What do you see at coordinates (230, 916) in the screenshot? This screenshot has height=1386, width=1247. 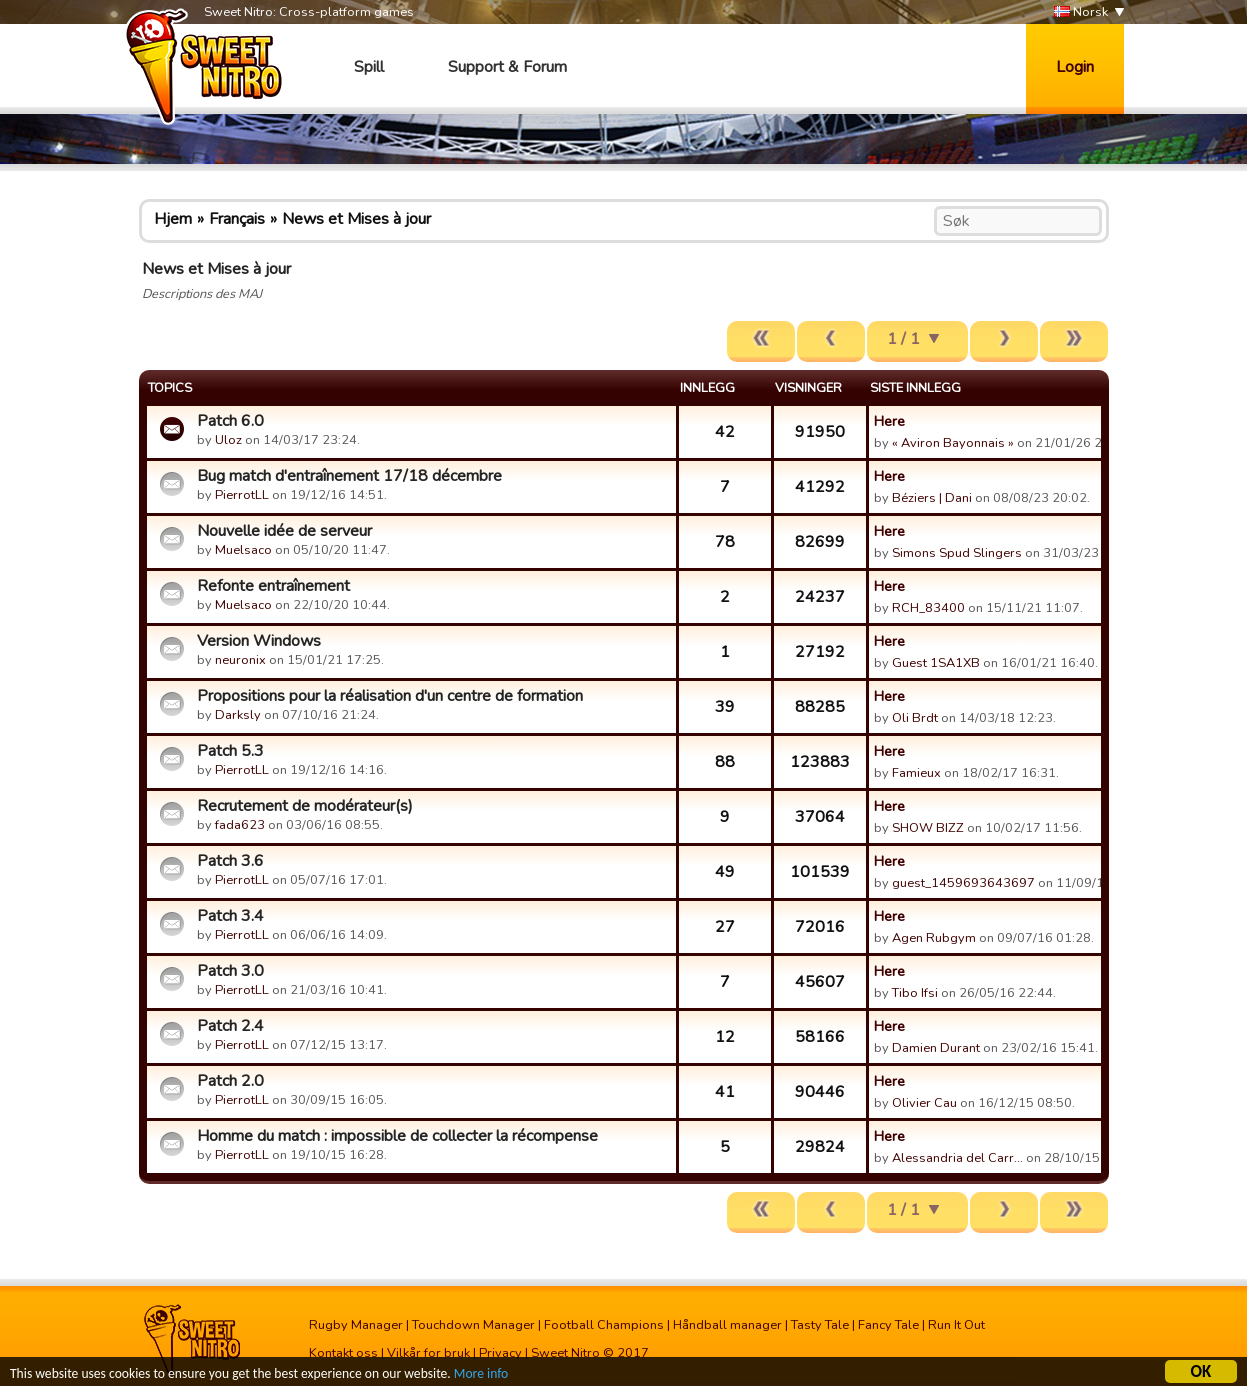 I see `Patch 3.4` at bounding box center [230, 916].